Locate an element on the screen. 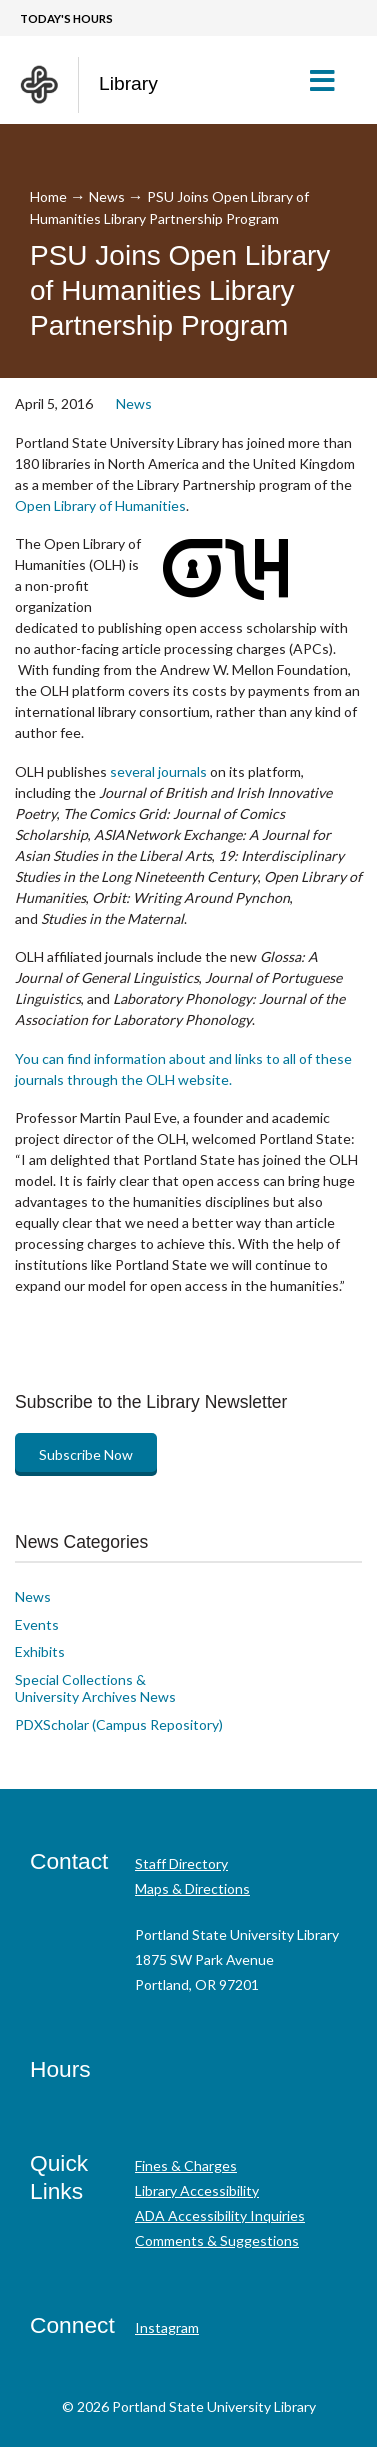  several journals is located at coordinates (158, 771).